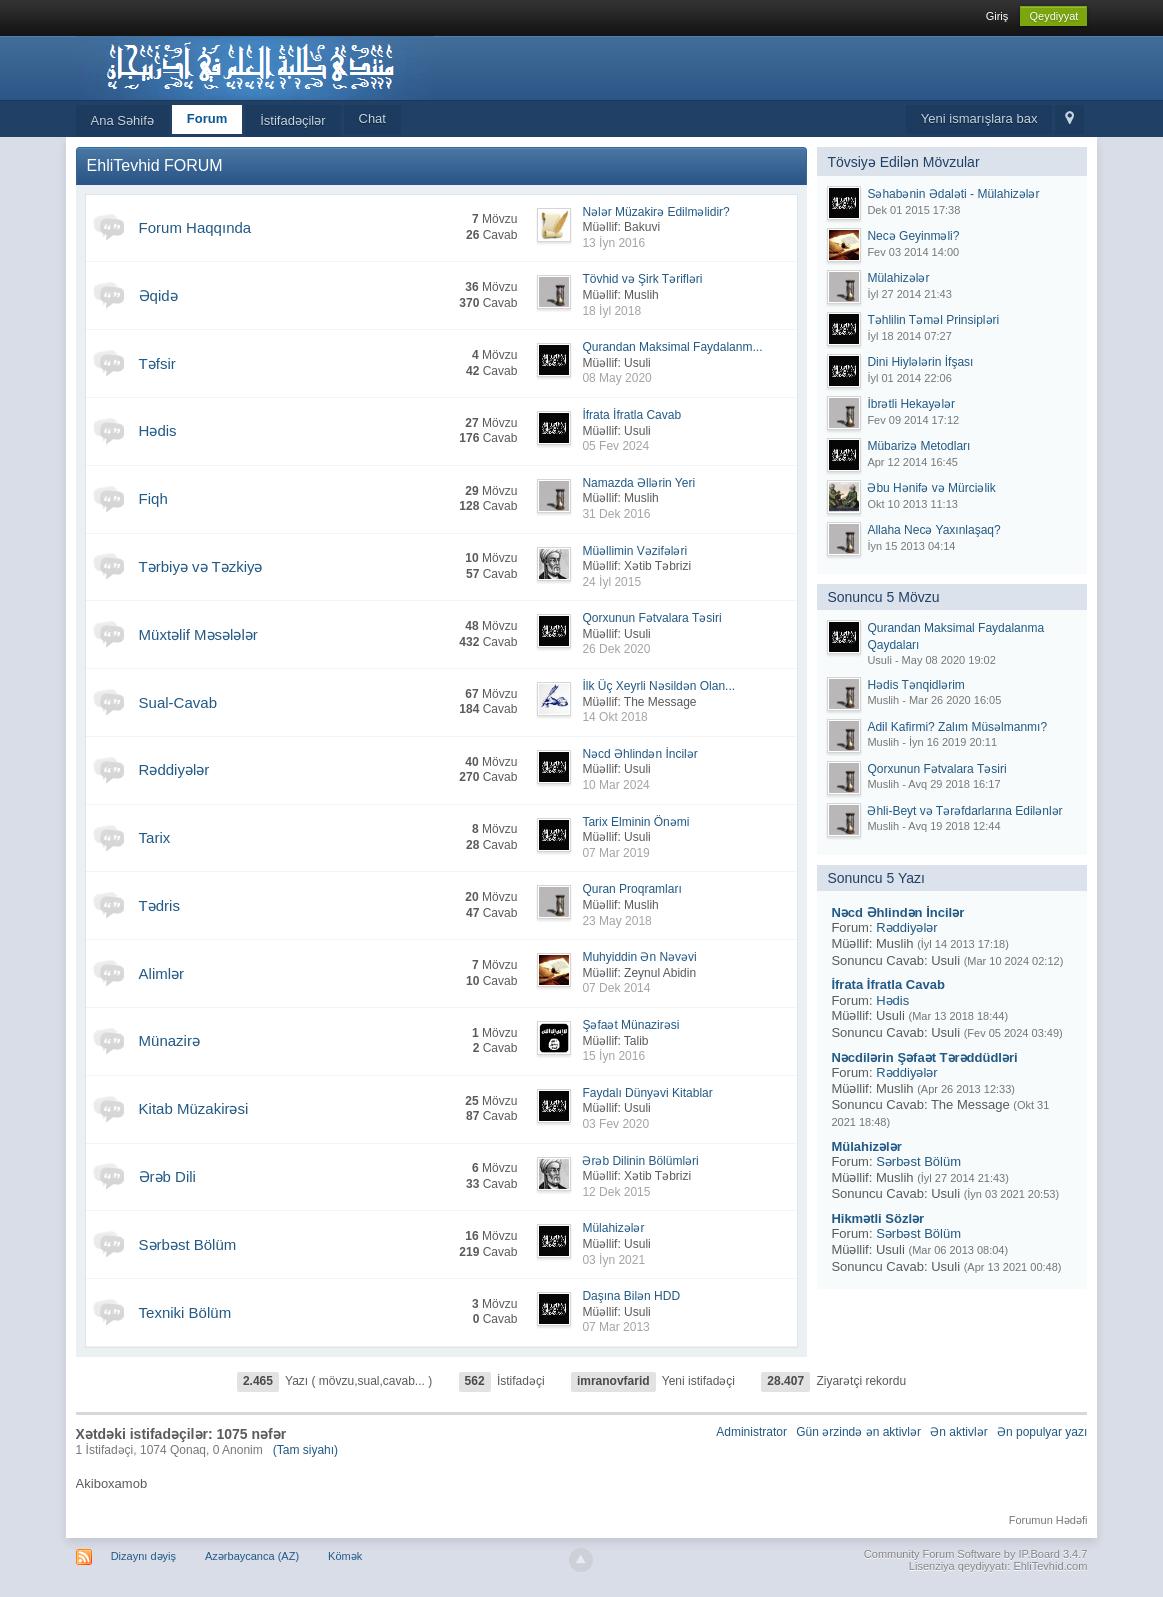  Describe the element at coordinates (613, 1260) in the screenshot. I see `03 İyn 2021` at that location.